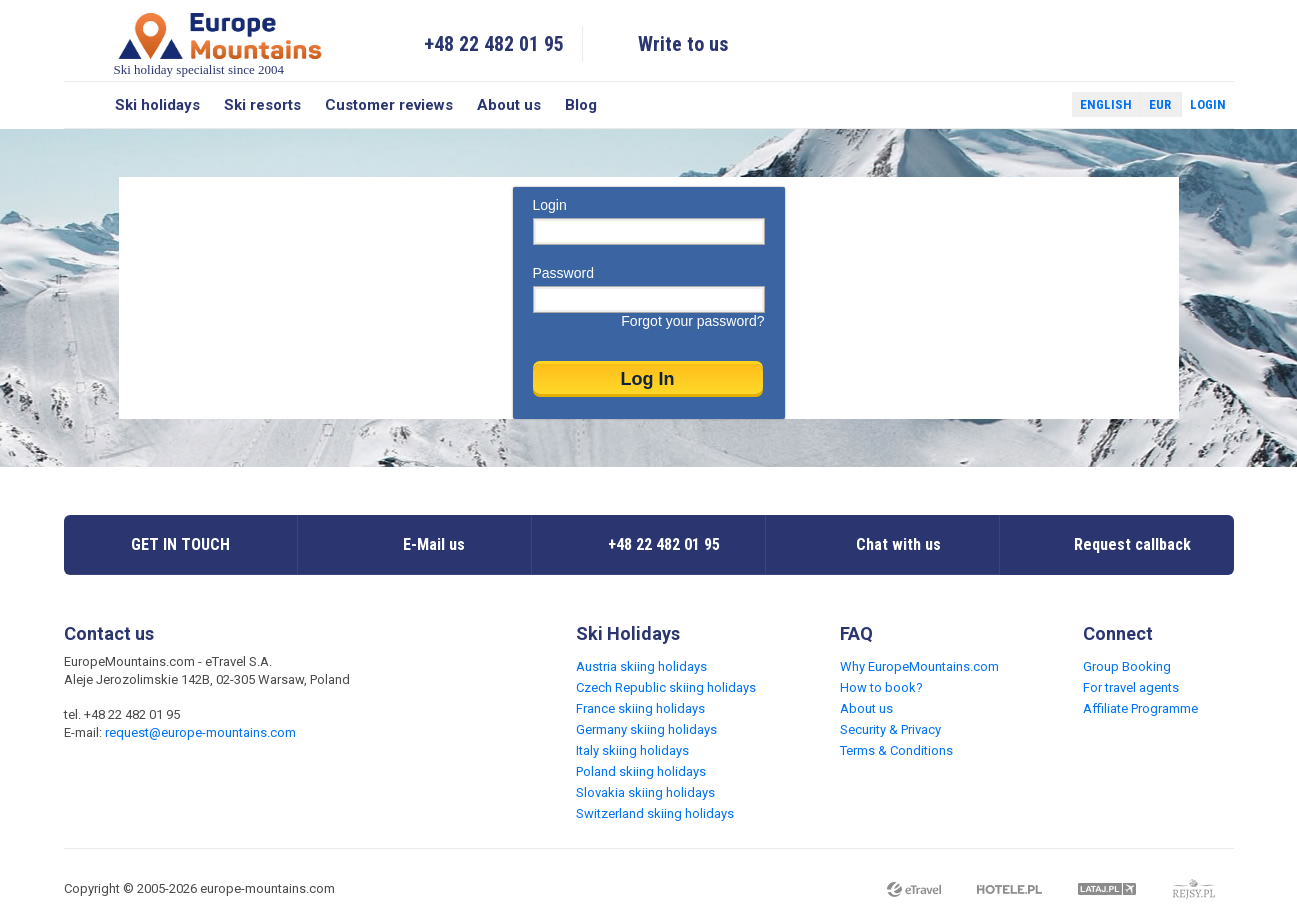 The height and width of the screenshot is (923, 1297). Describe the element at coordinates (646, 729) in the screenshot. I see `Germany skiing holidays` at that location.